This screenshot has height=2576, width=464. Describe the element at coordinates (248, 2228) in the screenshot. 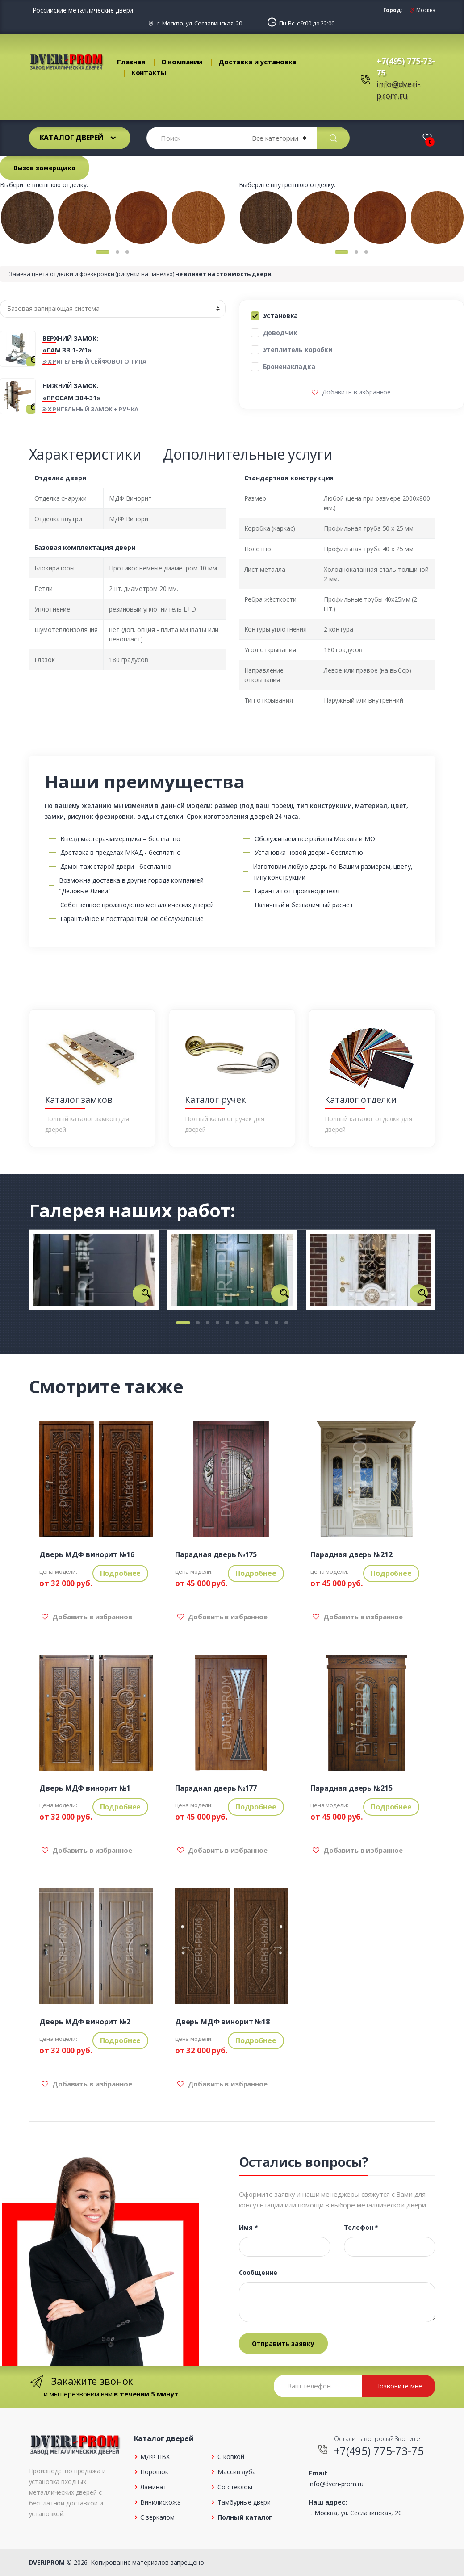

I see `Имя` at that location.